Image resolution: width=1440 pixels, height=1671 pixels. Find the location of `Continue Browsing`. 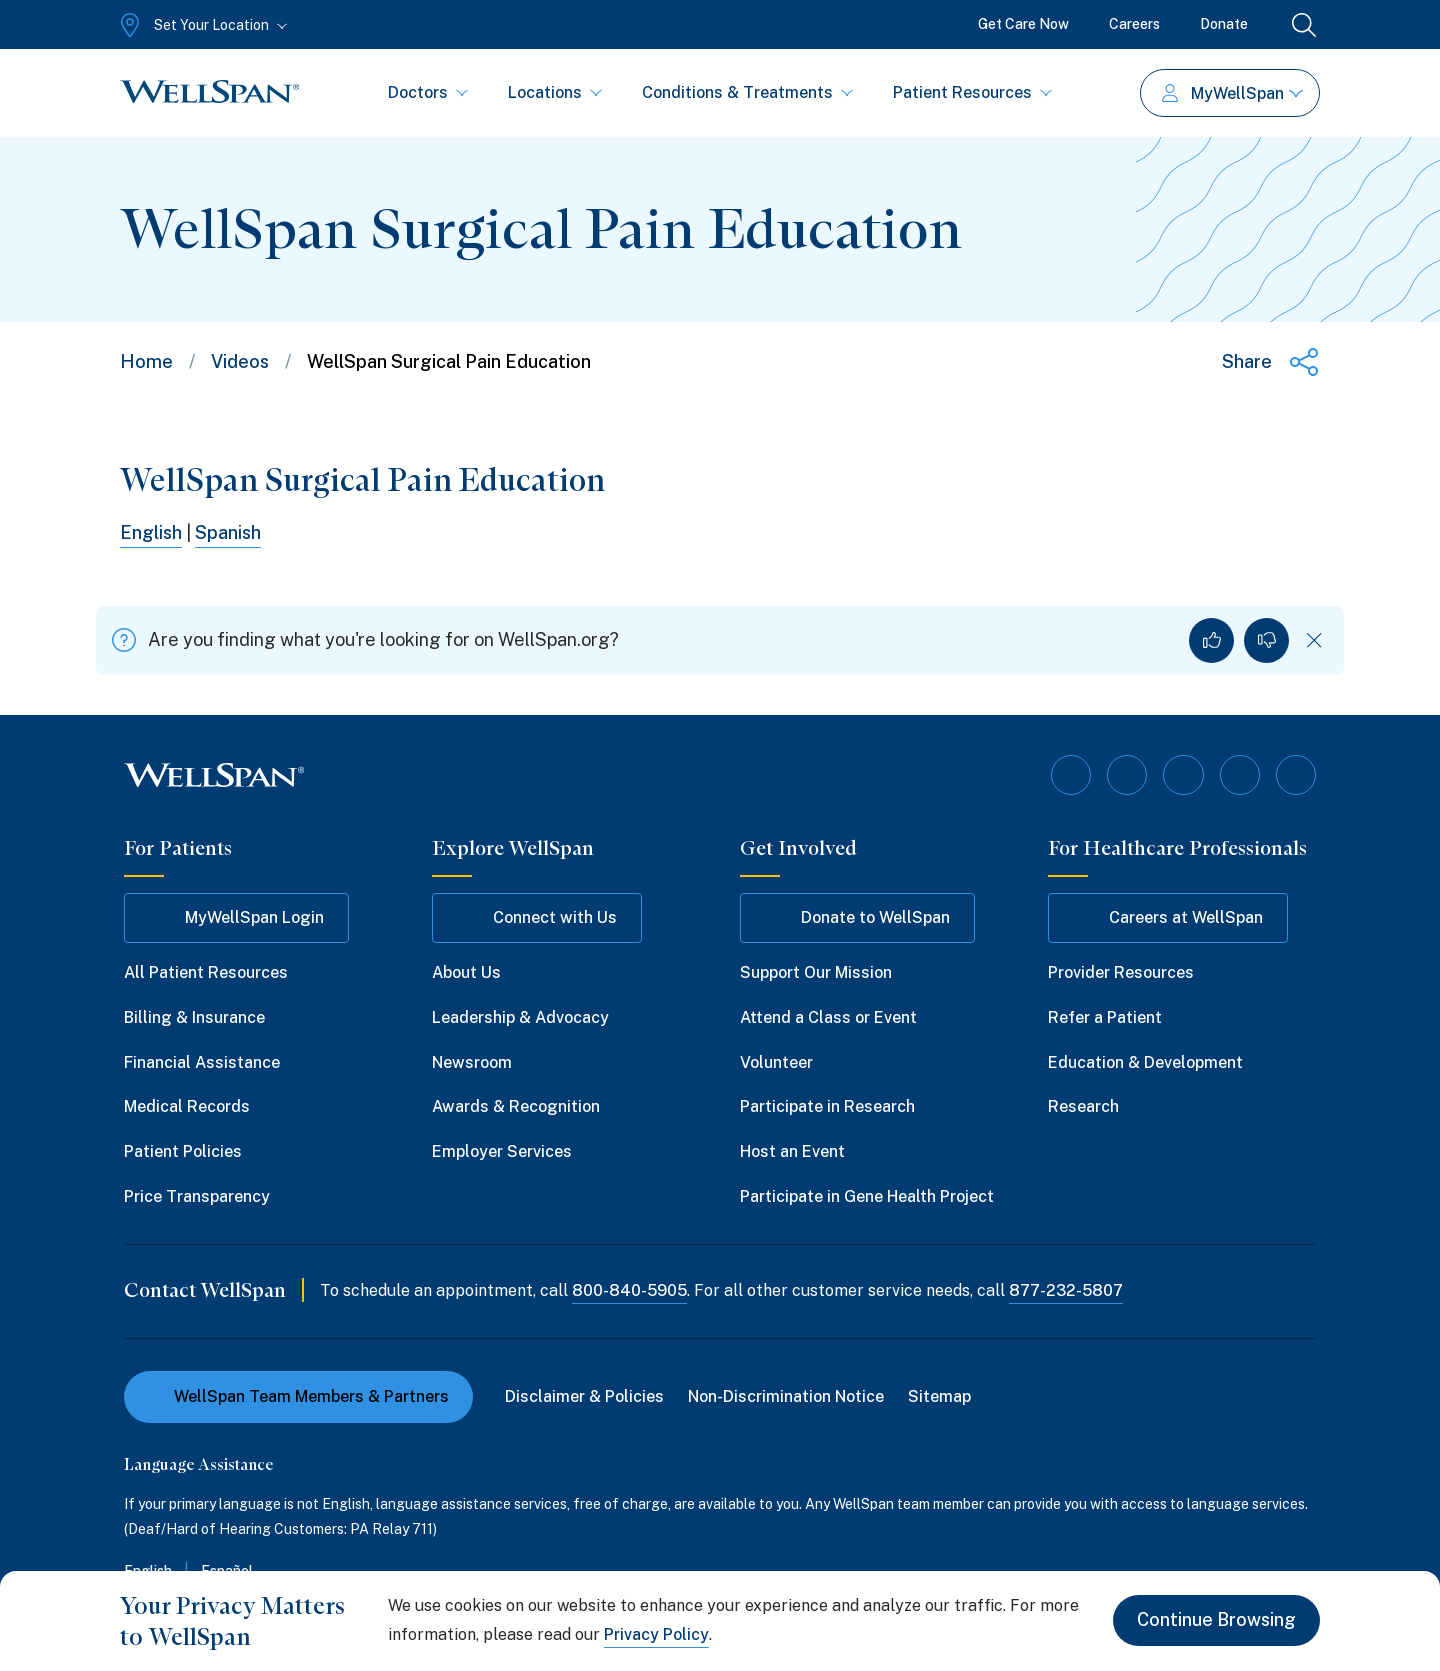

Continue Browsing is located at coordinates (1216, 1620).